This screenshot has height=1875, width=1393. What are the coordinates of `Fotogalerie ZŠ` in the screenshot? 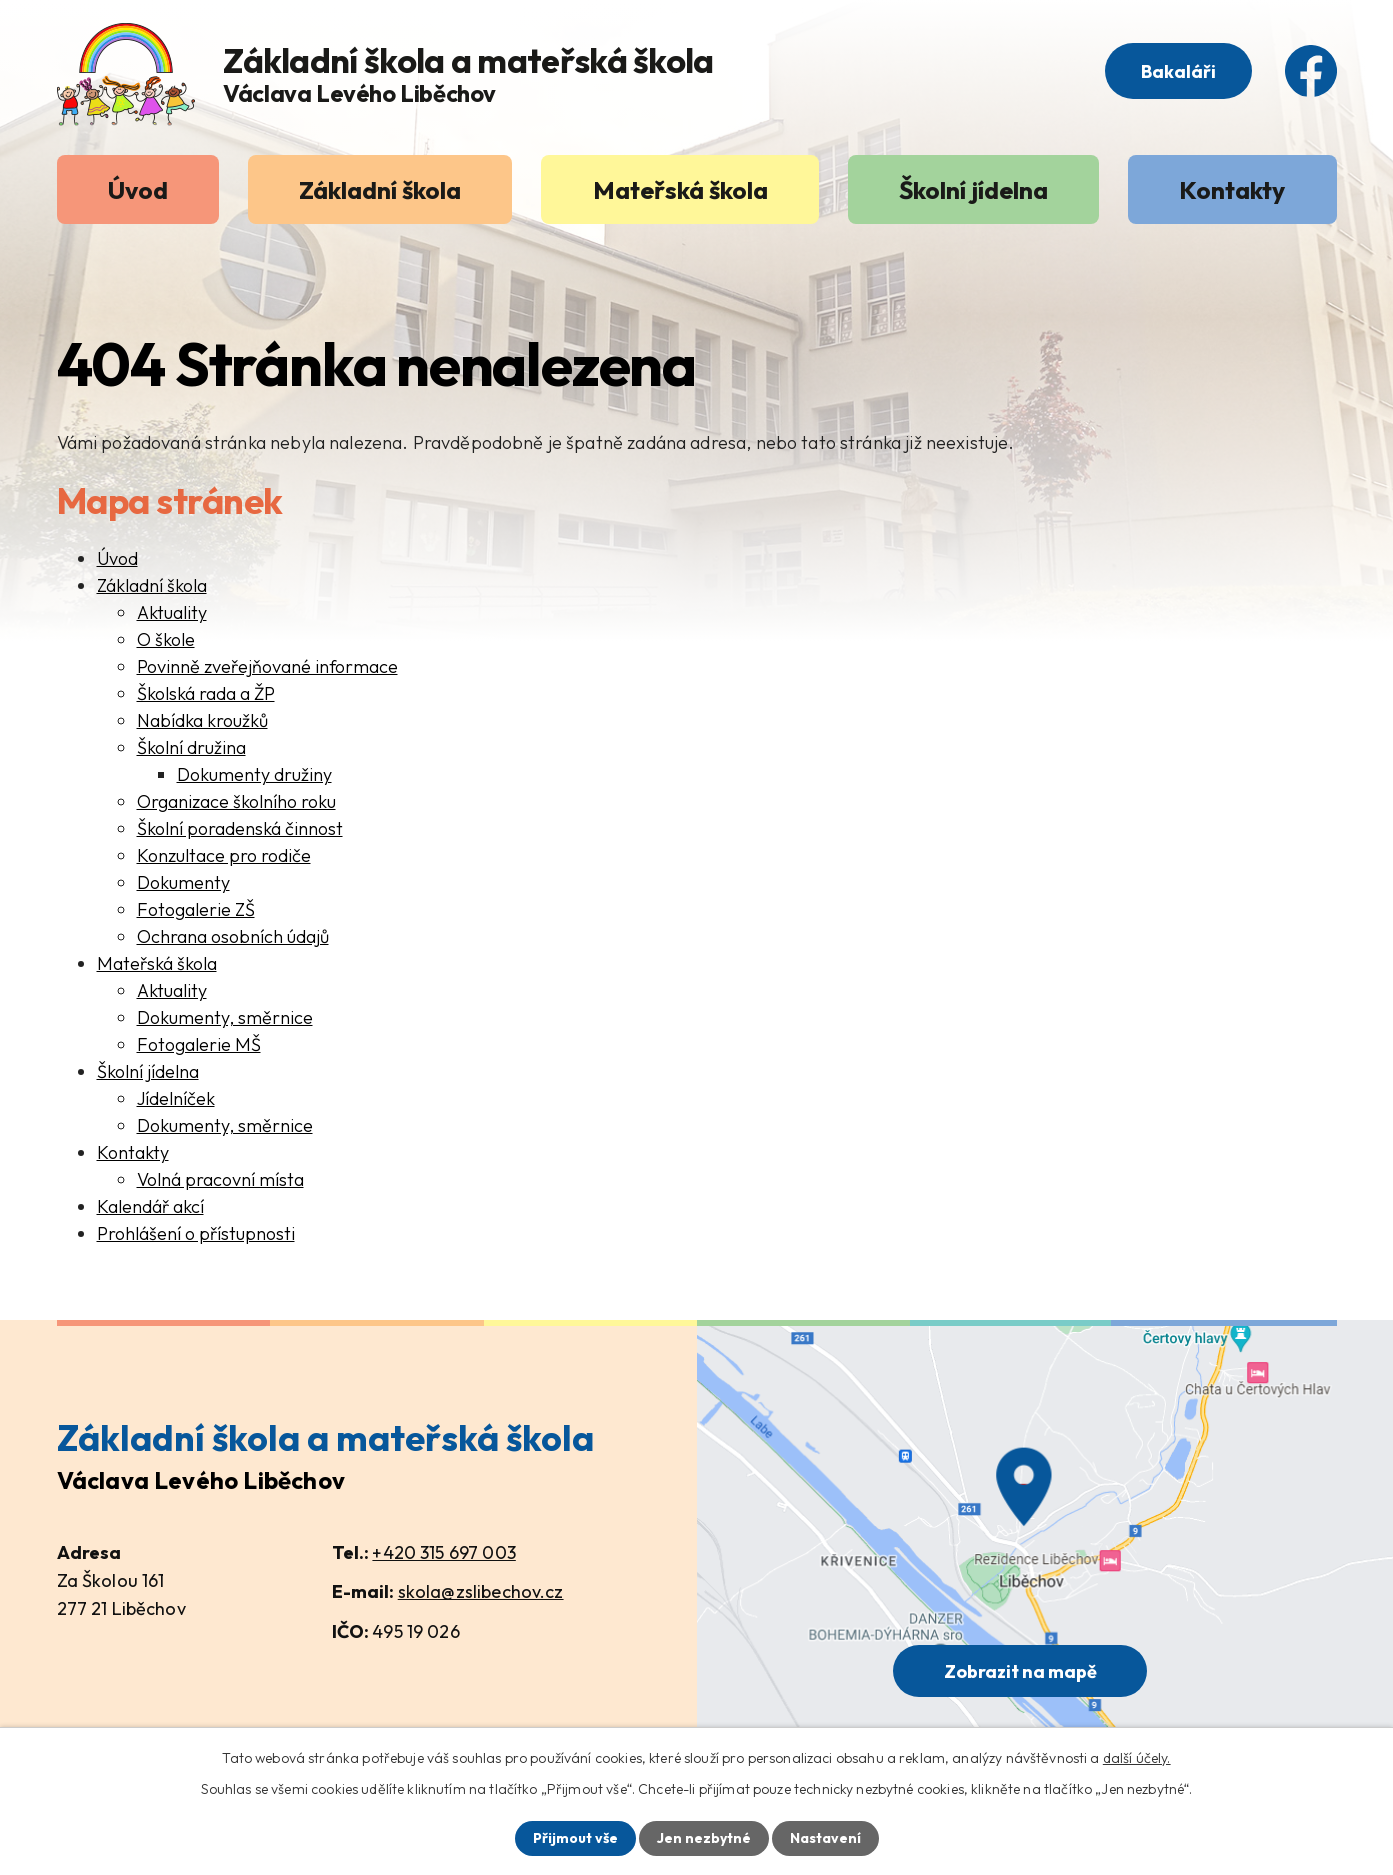 It's located at (196, 909).